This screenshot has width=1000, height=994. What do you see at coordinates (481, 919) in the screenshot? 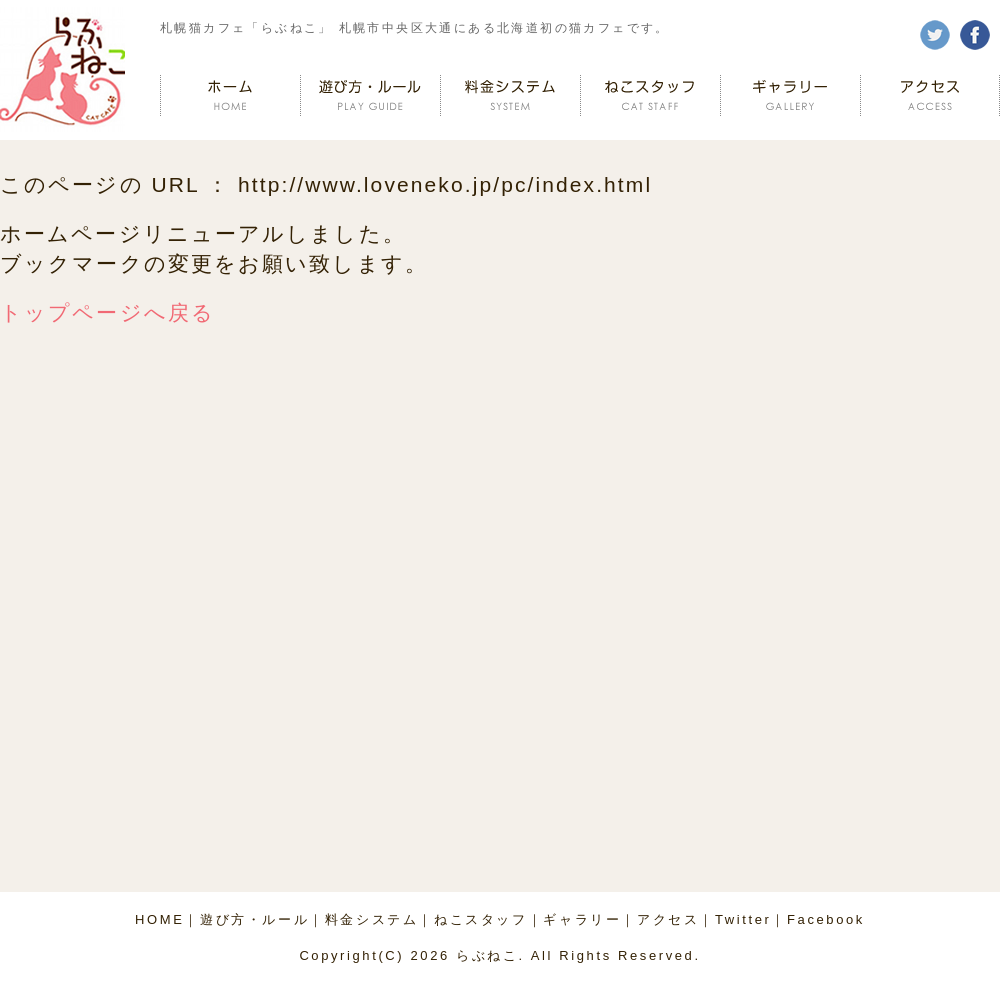
I see `ねこスタッフ` at bounding box center [481, 919].